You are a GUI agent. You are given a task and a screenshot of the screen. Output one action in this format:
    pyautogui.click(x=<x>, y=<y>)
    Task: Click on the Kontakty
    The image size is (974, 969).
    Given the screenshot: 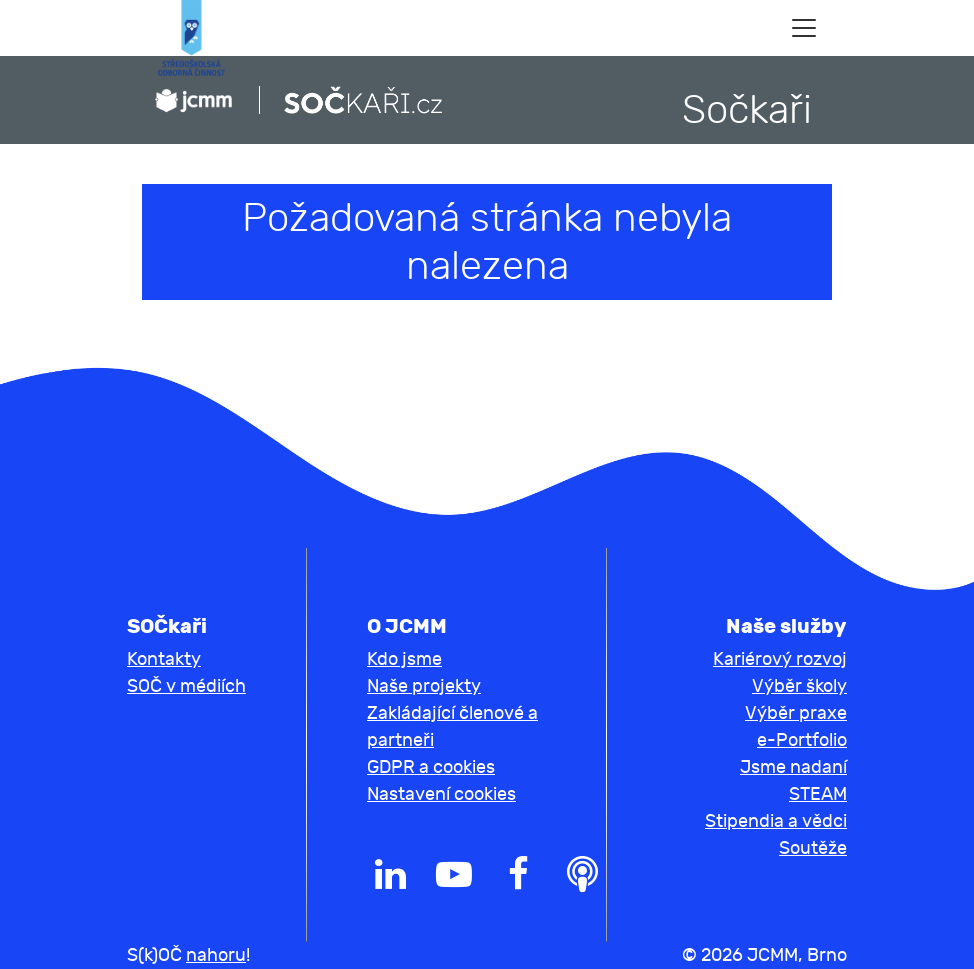 What is the action you would take?
    pyautogui.click(x=164, y=659)
    